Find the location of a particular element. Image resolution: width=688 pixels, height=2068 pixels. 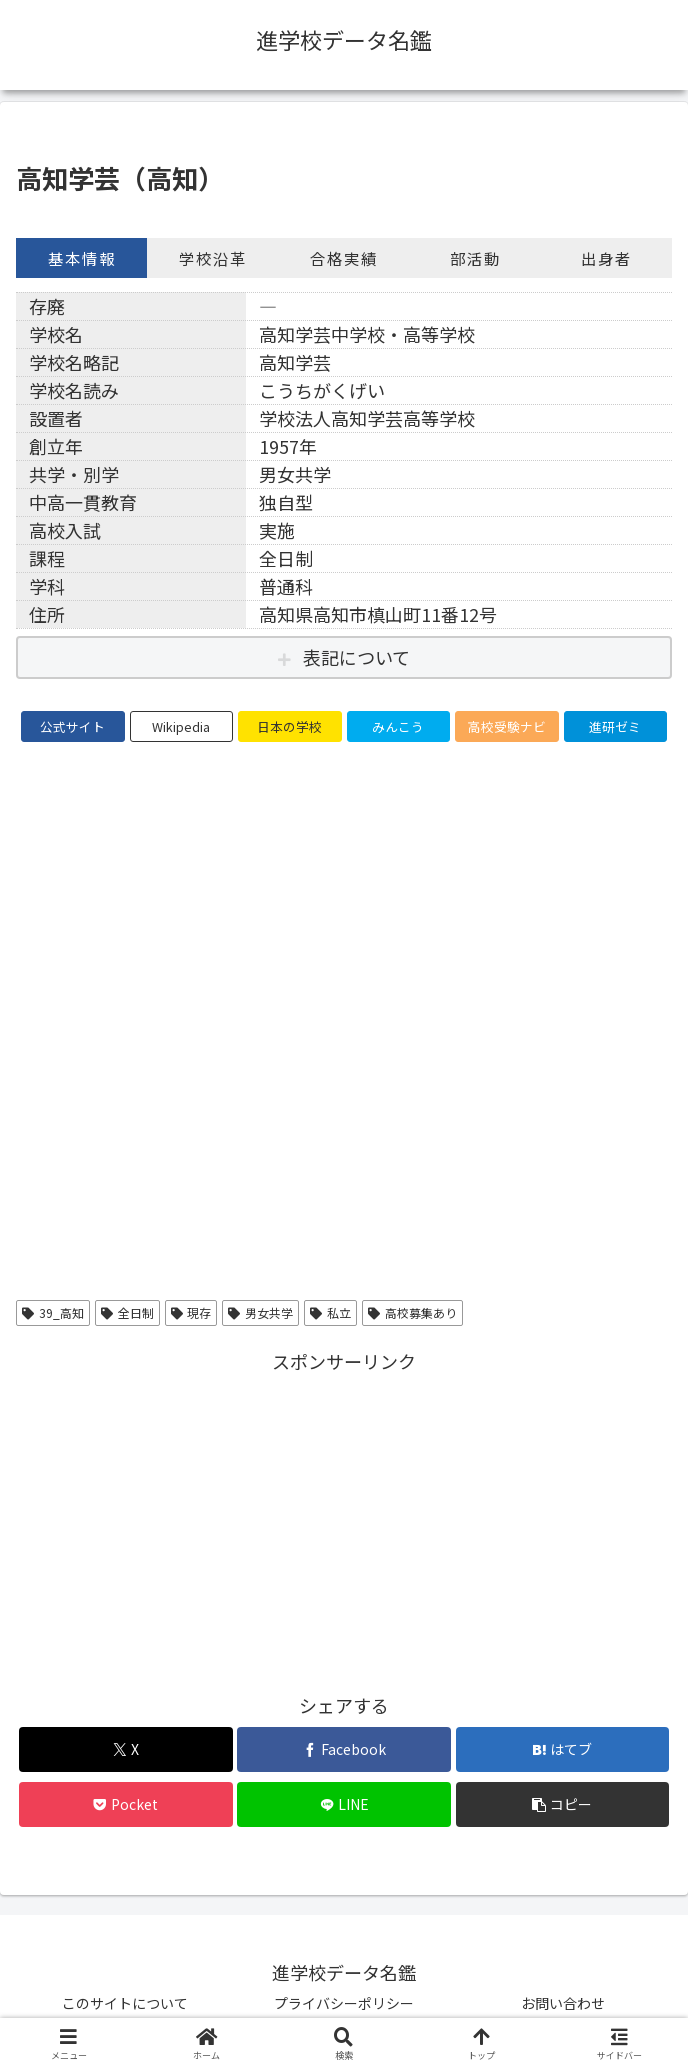

[Facebookでシェア] is located at coordinates (343, 1749).